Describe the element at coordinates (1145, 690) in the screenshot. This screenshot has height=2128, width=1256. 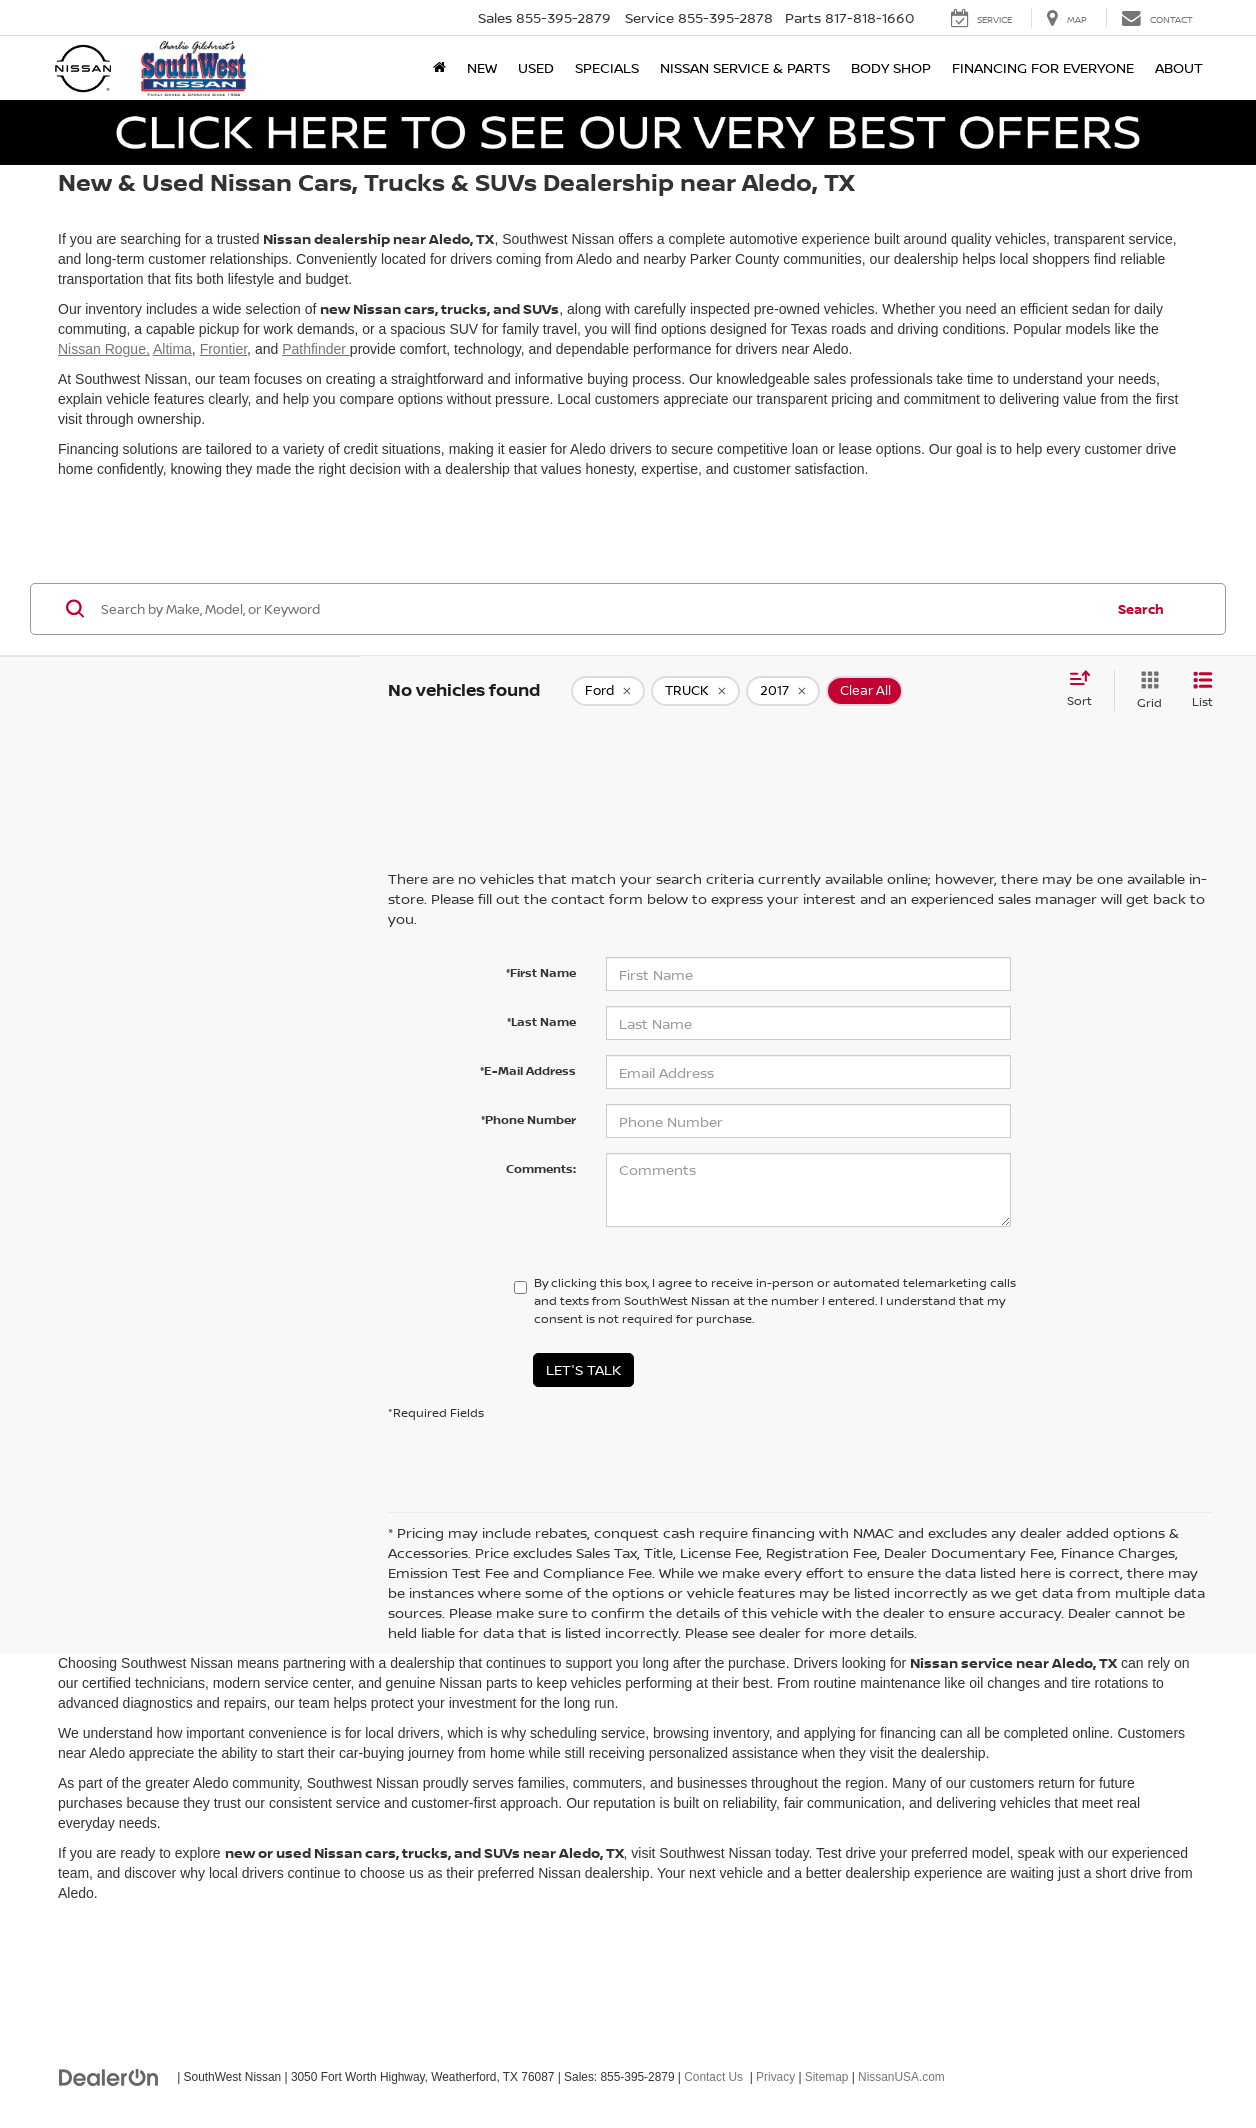
I see `[Grid View]` at that location.